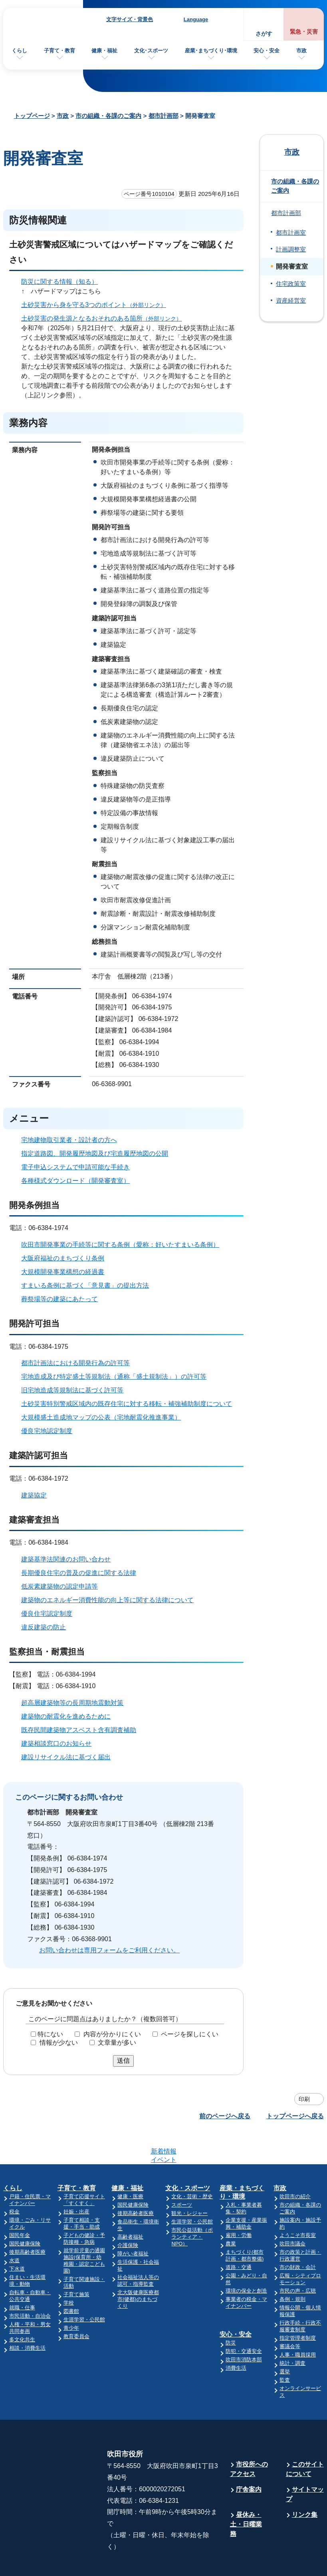 This screenshot has height=2576, width=327. Describe the element at coordinates (130, 2165) in the screenshot. I see `健康・医療` at that location.